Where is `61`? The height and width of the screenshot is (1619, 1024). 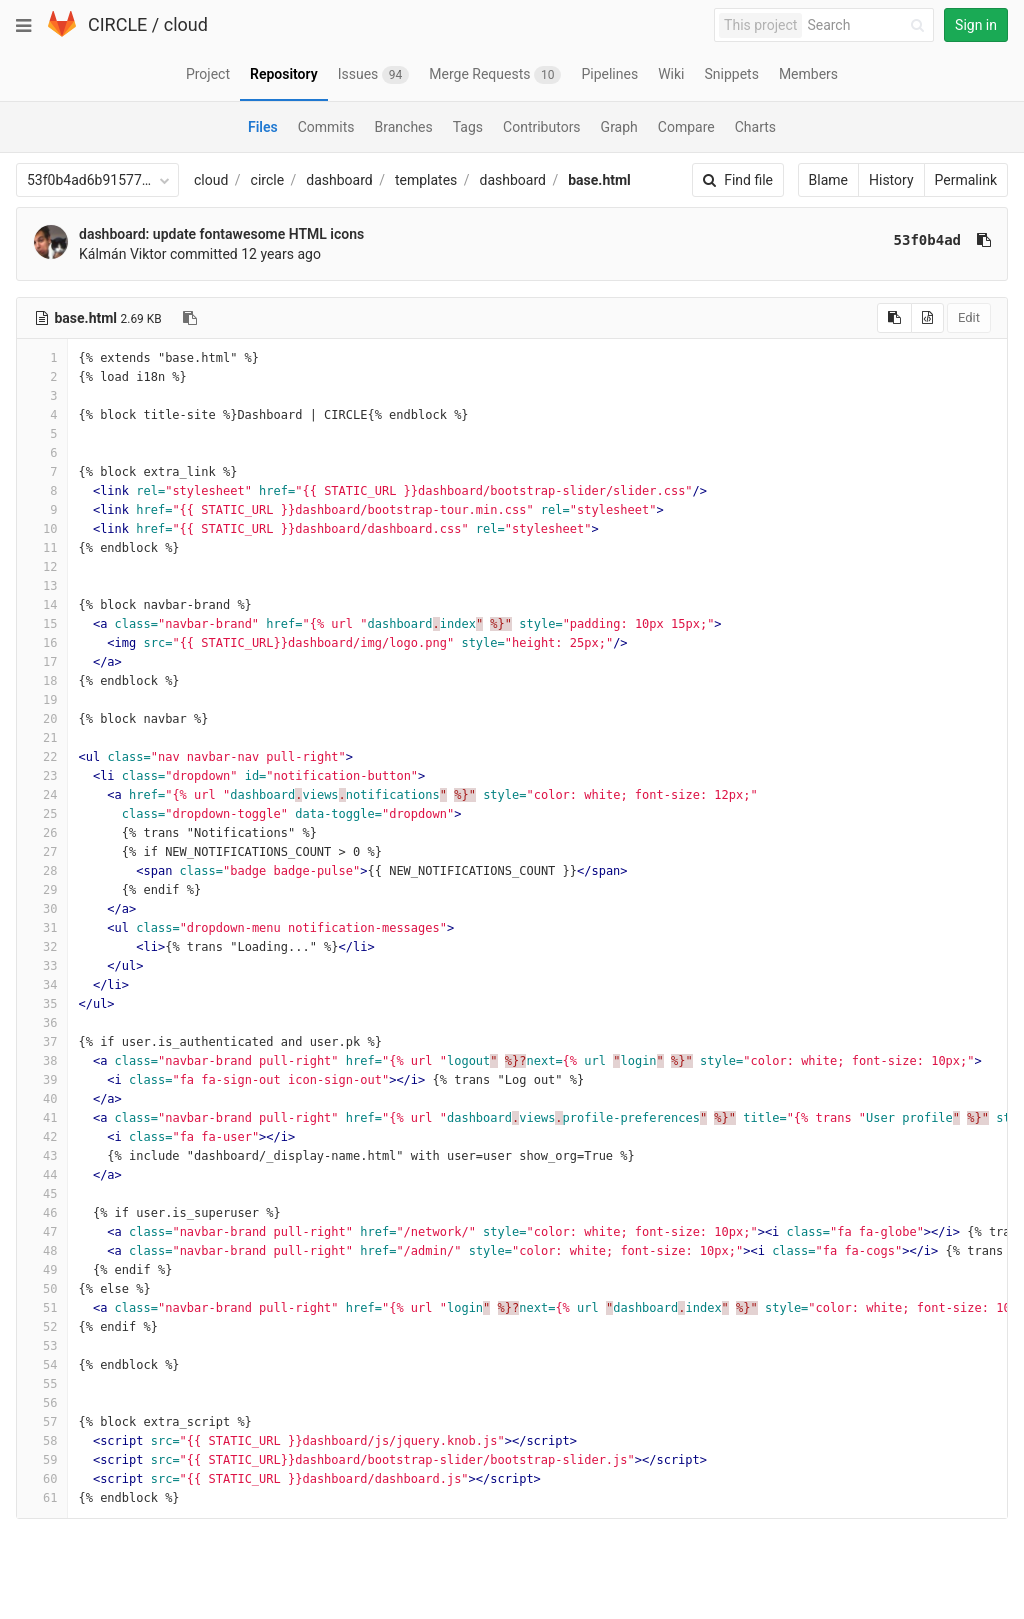
61 is located at coordinates (42, 1498).